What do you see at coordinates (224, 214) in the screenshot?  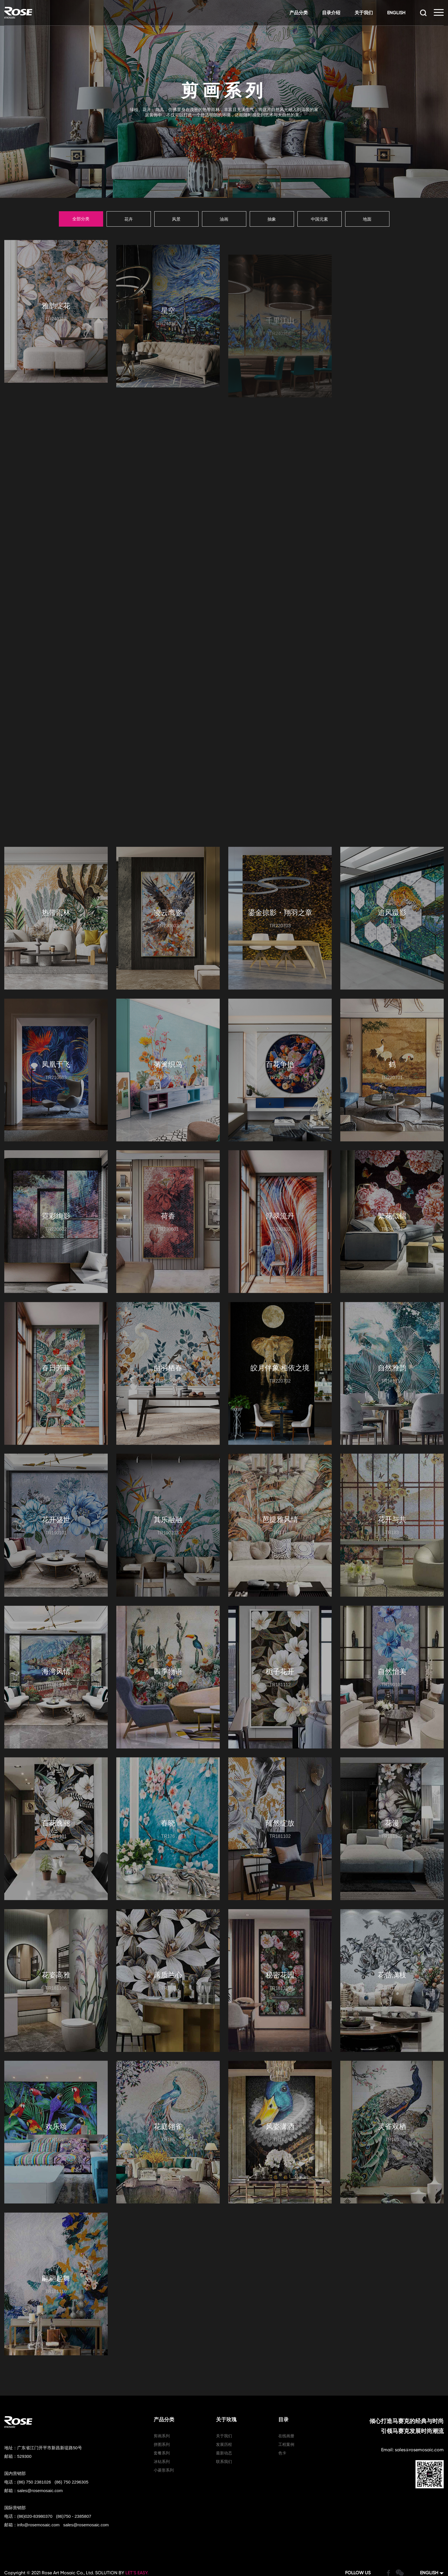 I see `油画` at bounding box center [224, 214].